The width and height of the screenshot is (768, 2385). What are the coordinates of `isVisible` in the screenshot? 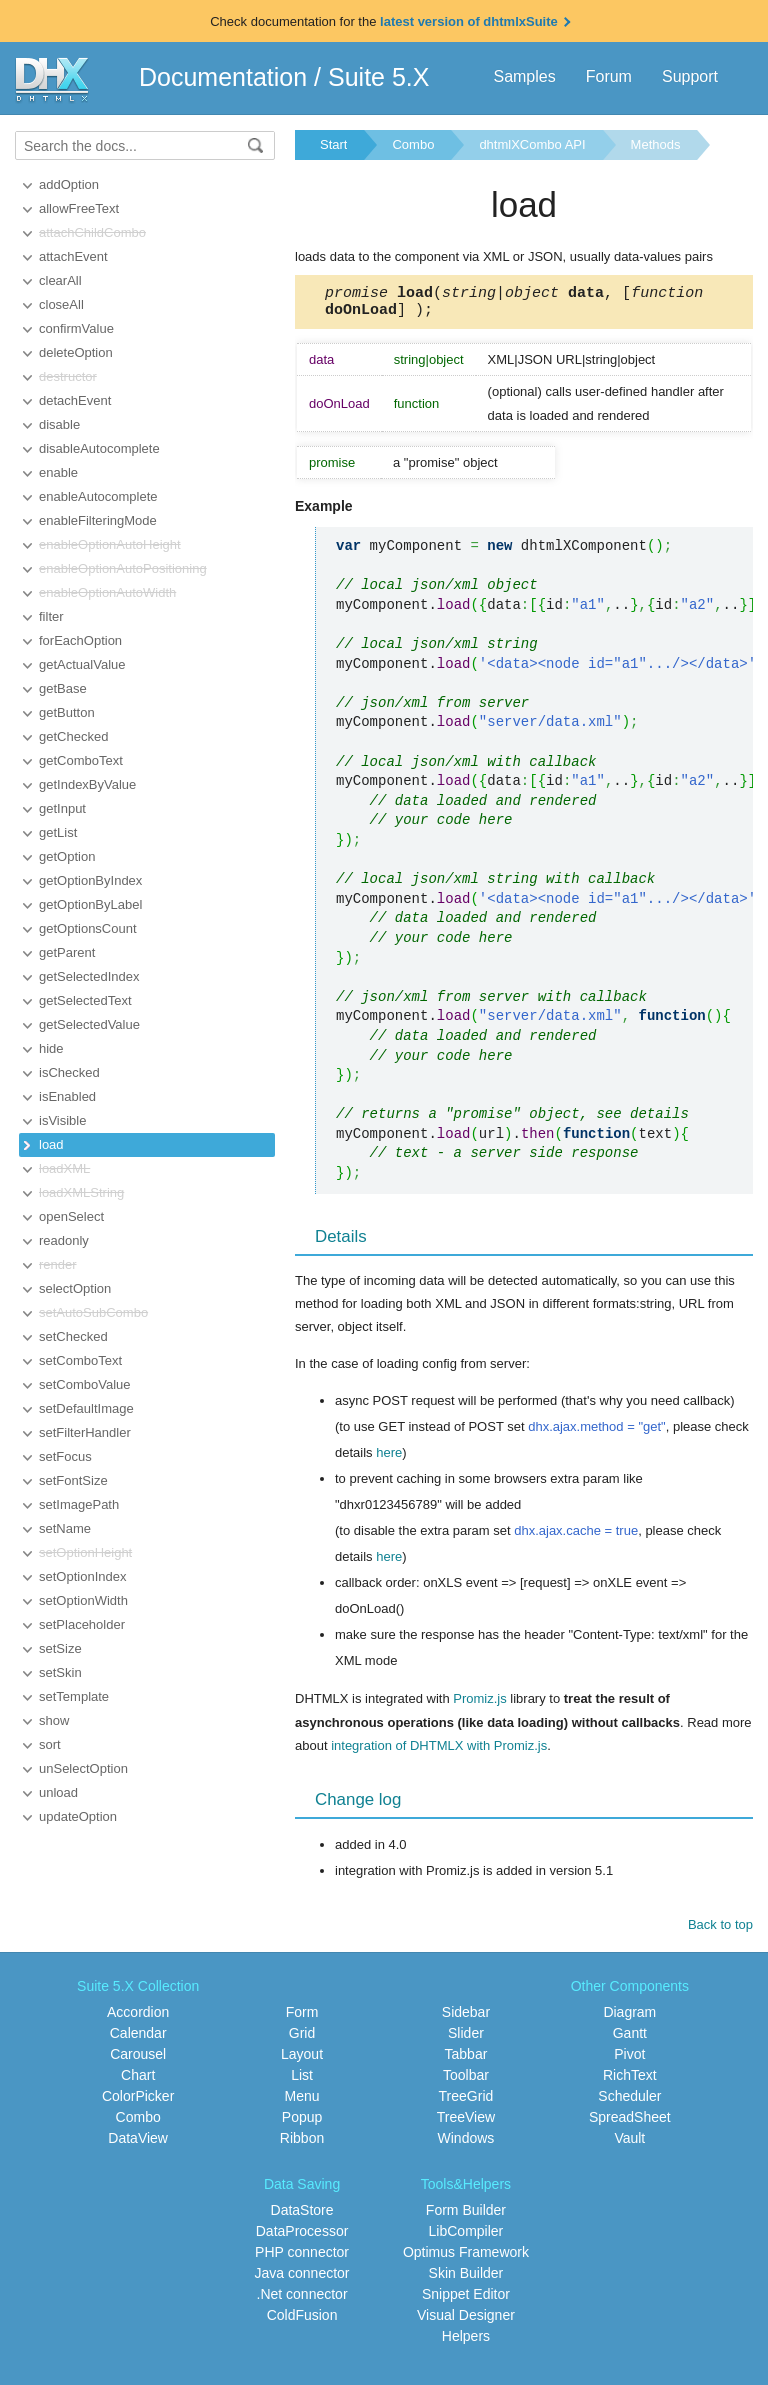 It's located at (62, 1120).